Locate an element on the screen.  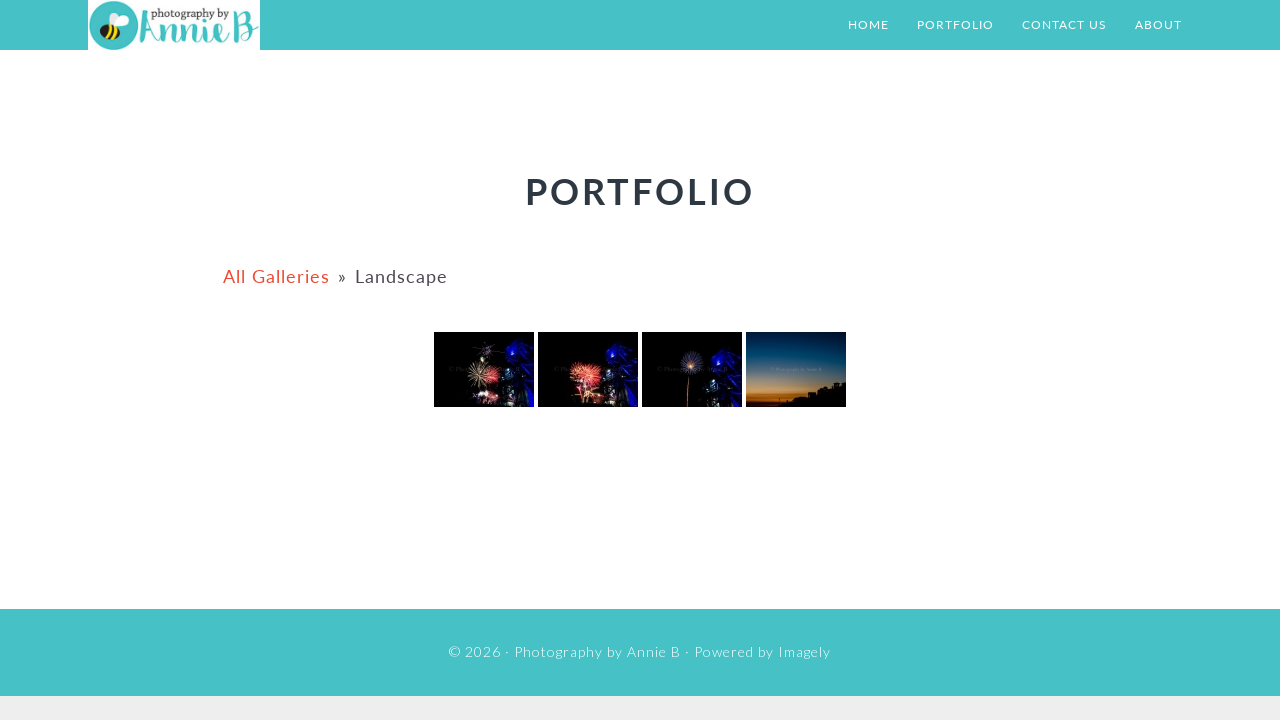
Photography by Annie B is located at coordinates (288, 25).